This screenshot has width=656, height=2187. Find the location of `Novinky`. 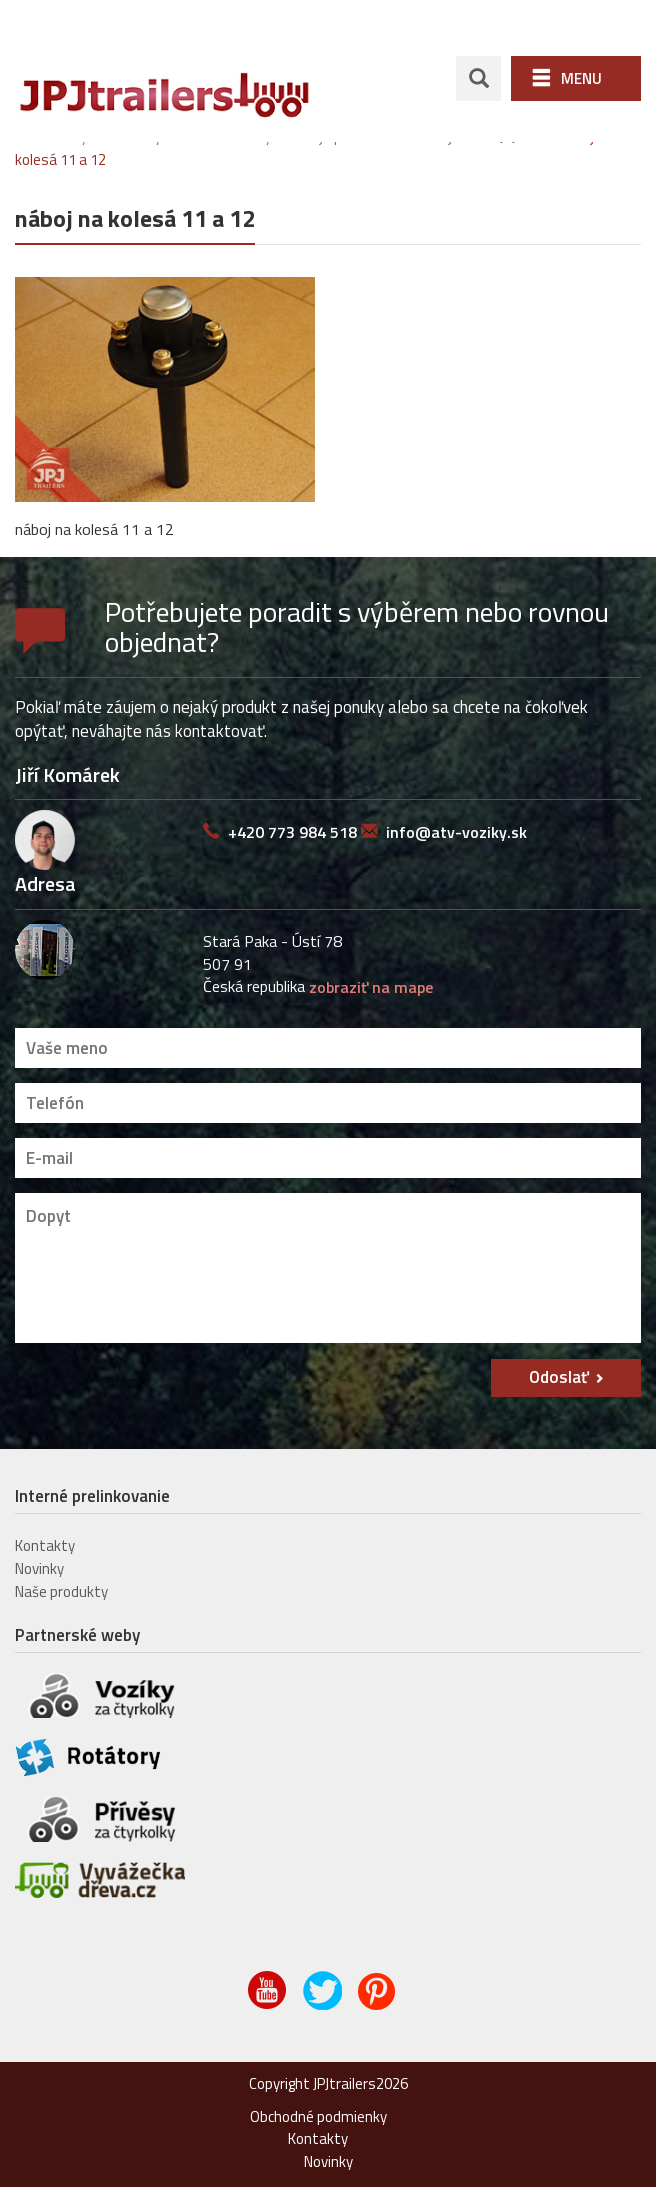

Novinky is located at coordinates (39, 1566).